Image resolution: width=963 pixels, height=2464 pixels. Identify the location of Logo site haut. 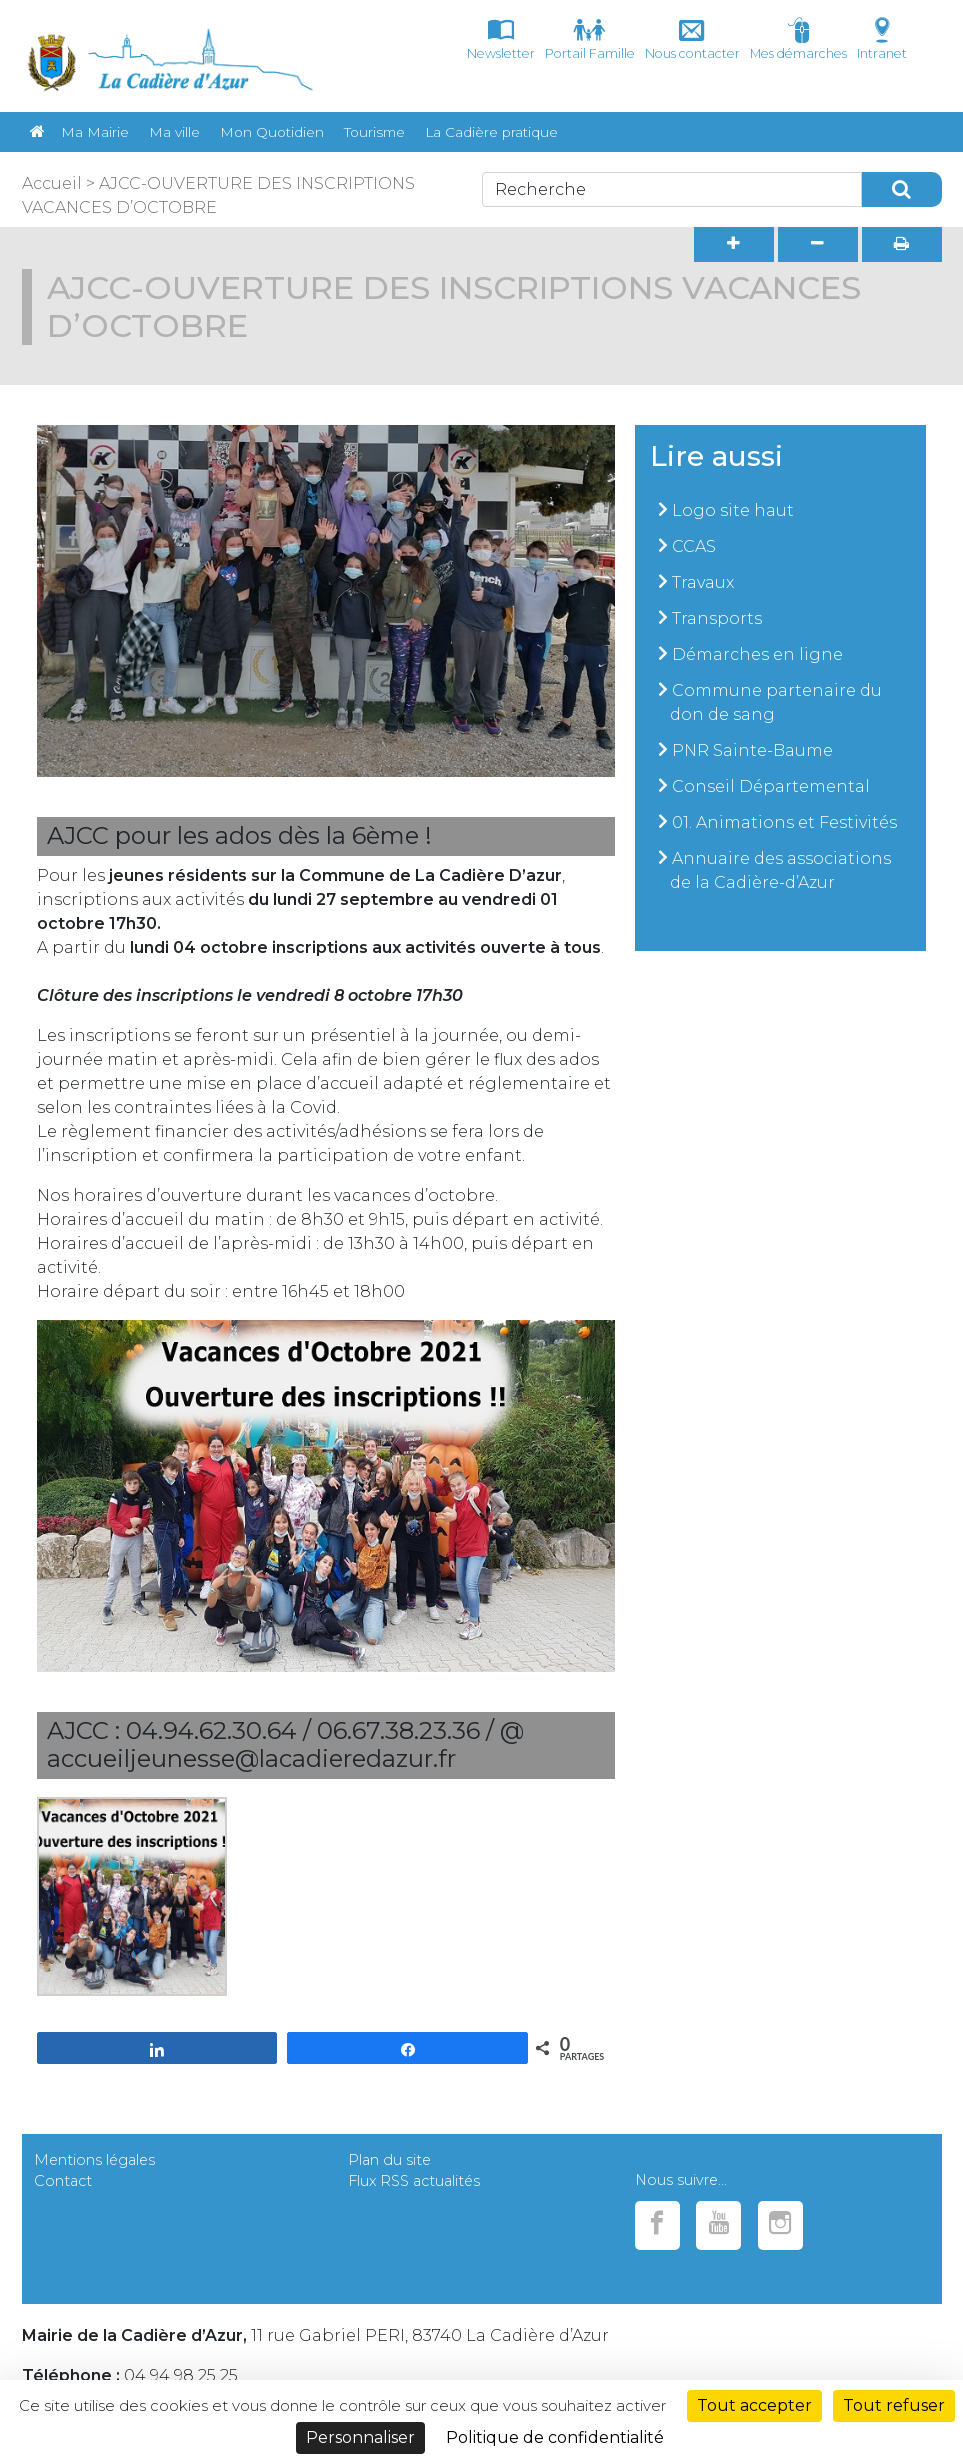
(733, 510).